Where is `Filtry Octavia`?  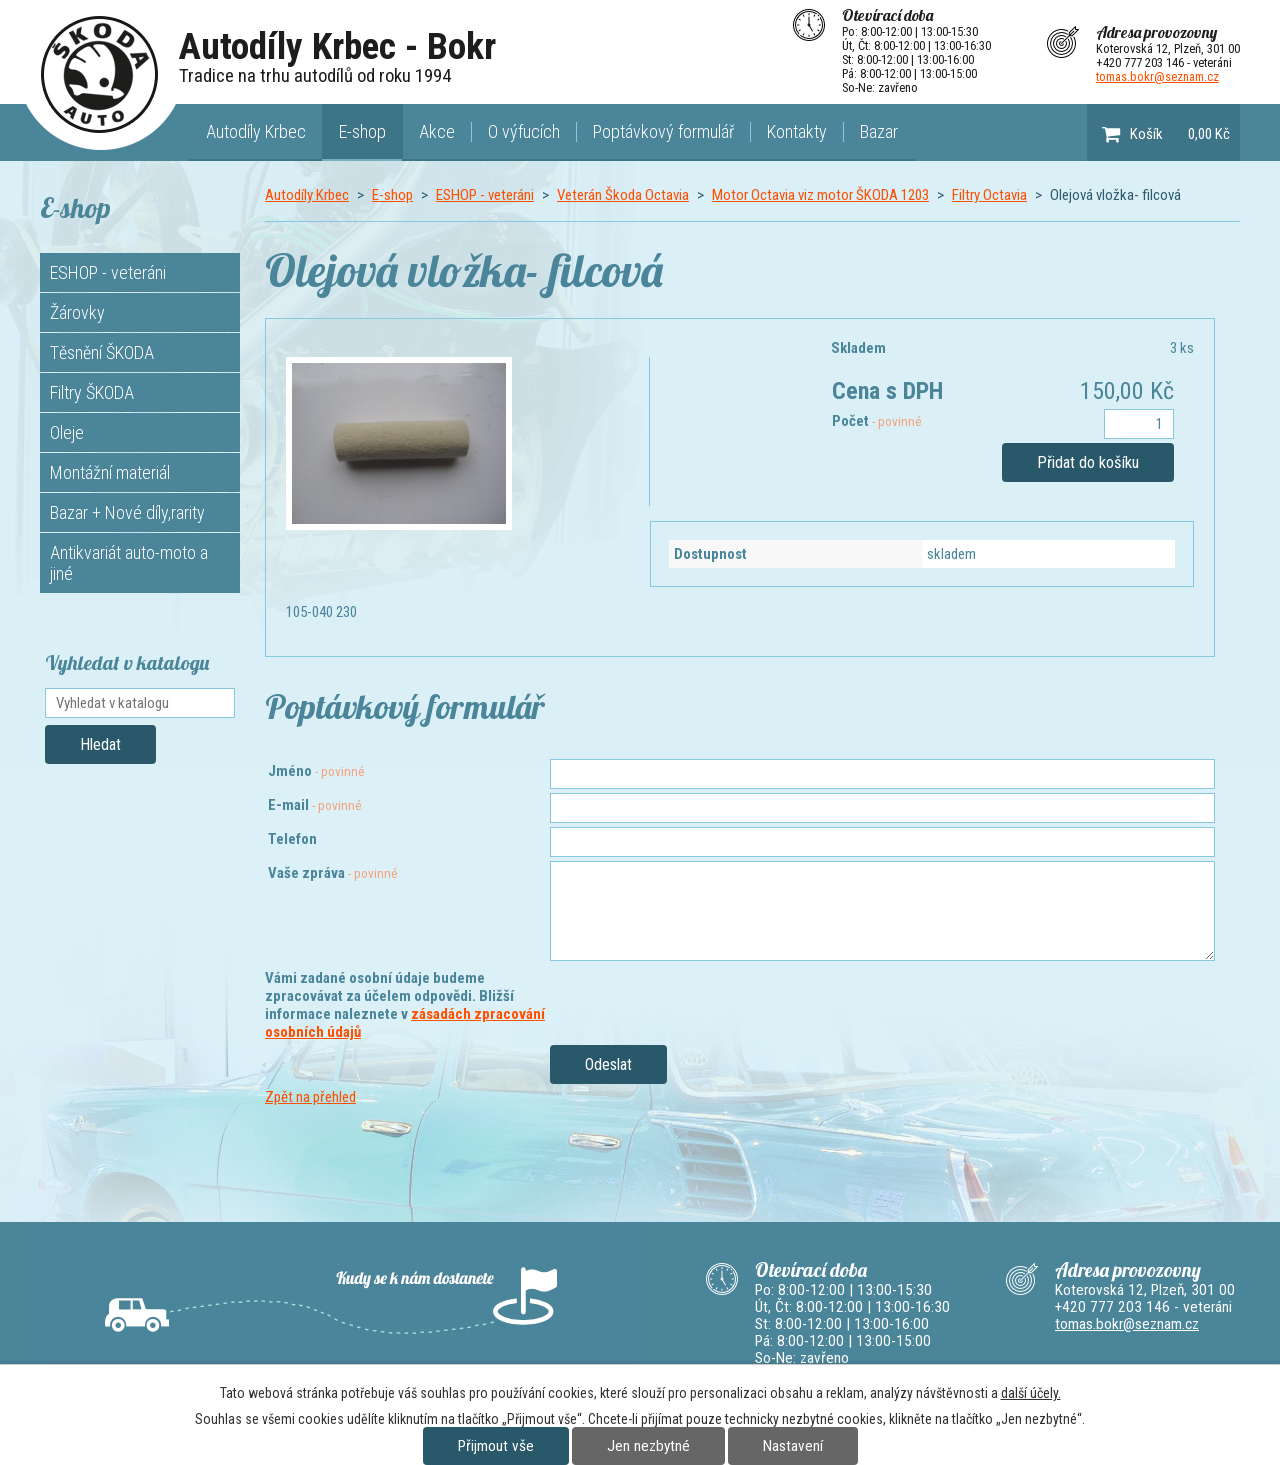 Filtry Octavia is located at coordinates (989, 195).